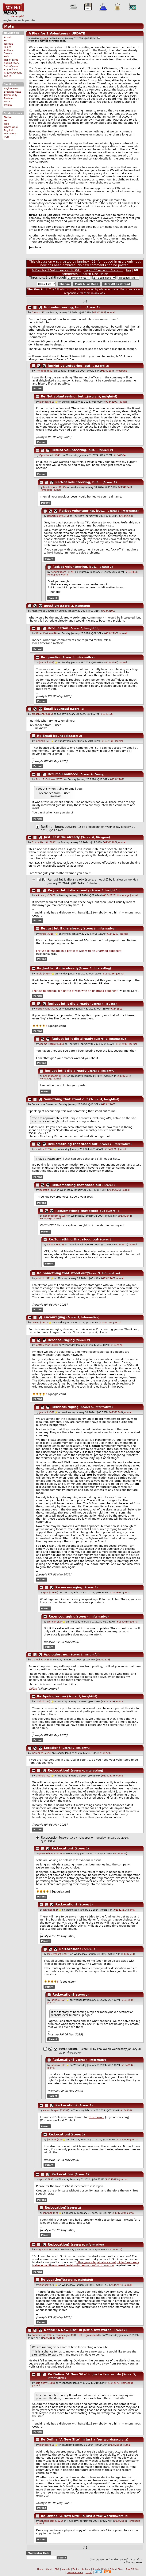 The image size is (146, 2576). What do you see at coordinates (84, 2374) in the screenshot?
I see `Re:Define "A New Site" in just a few words` at bounding box center [84, 2374].